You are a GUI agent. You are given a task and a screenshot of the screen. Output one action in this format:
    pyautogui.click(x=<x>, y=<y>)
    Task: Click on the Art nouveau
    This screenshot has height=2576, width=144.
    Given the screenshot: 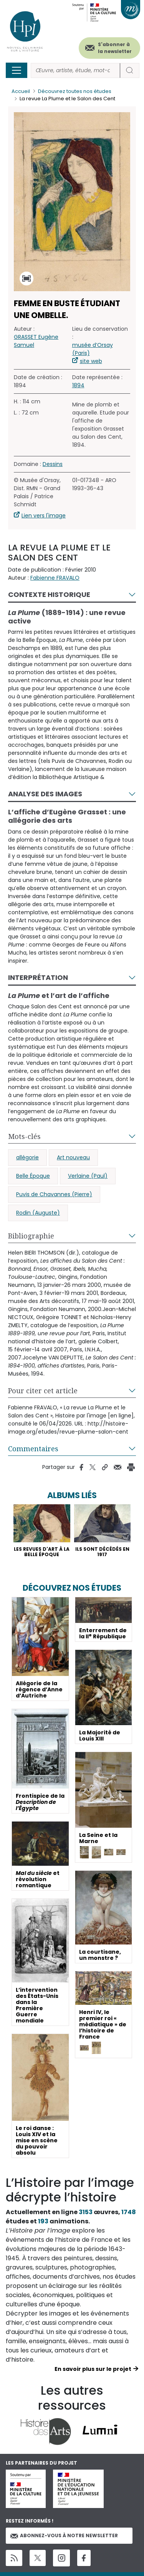 What is the action you would take?
    pyautogui.click(x=73, y=1157)
    